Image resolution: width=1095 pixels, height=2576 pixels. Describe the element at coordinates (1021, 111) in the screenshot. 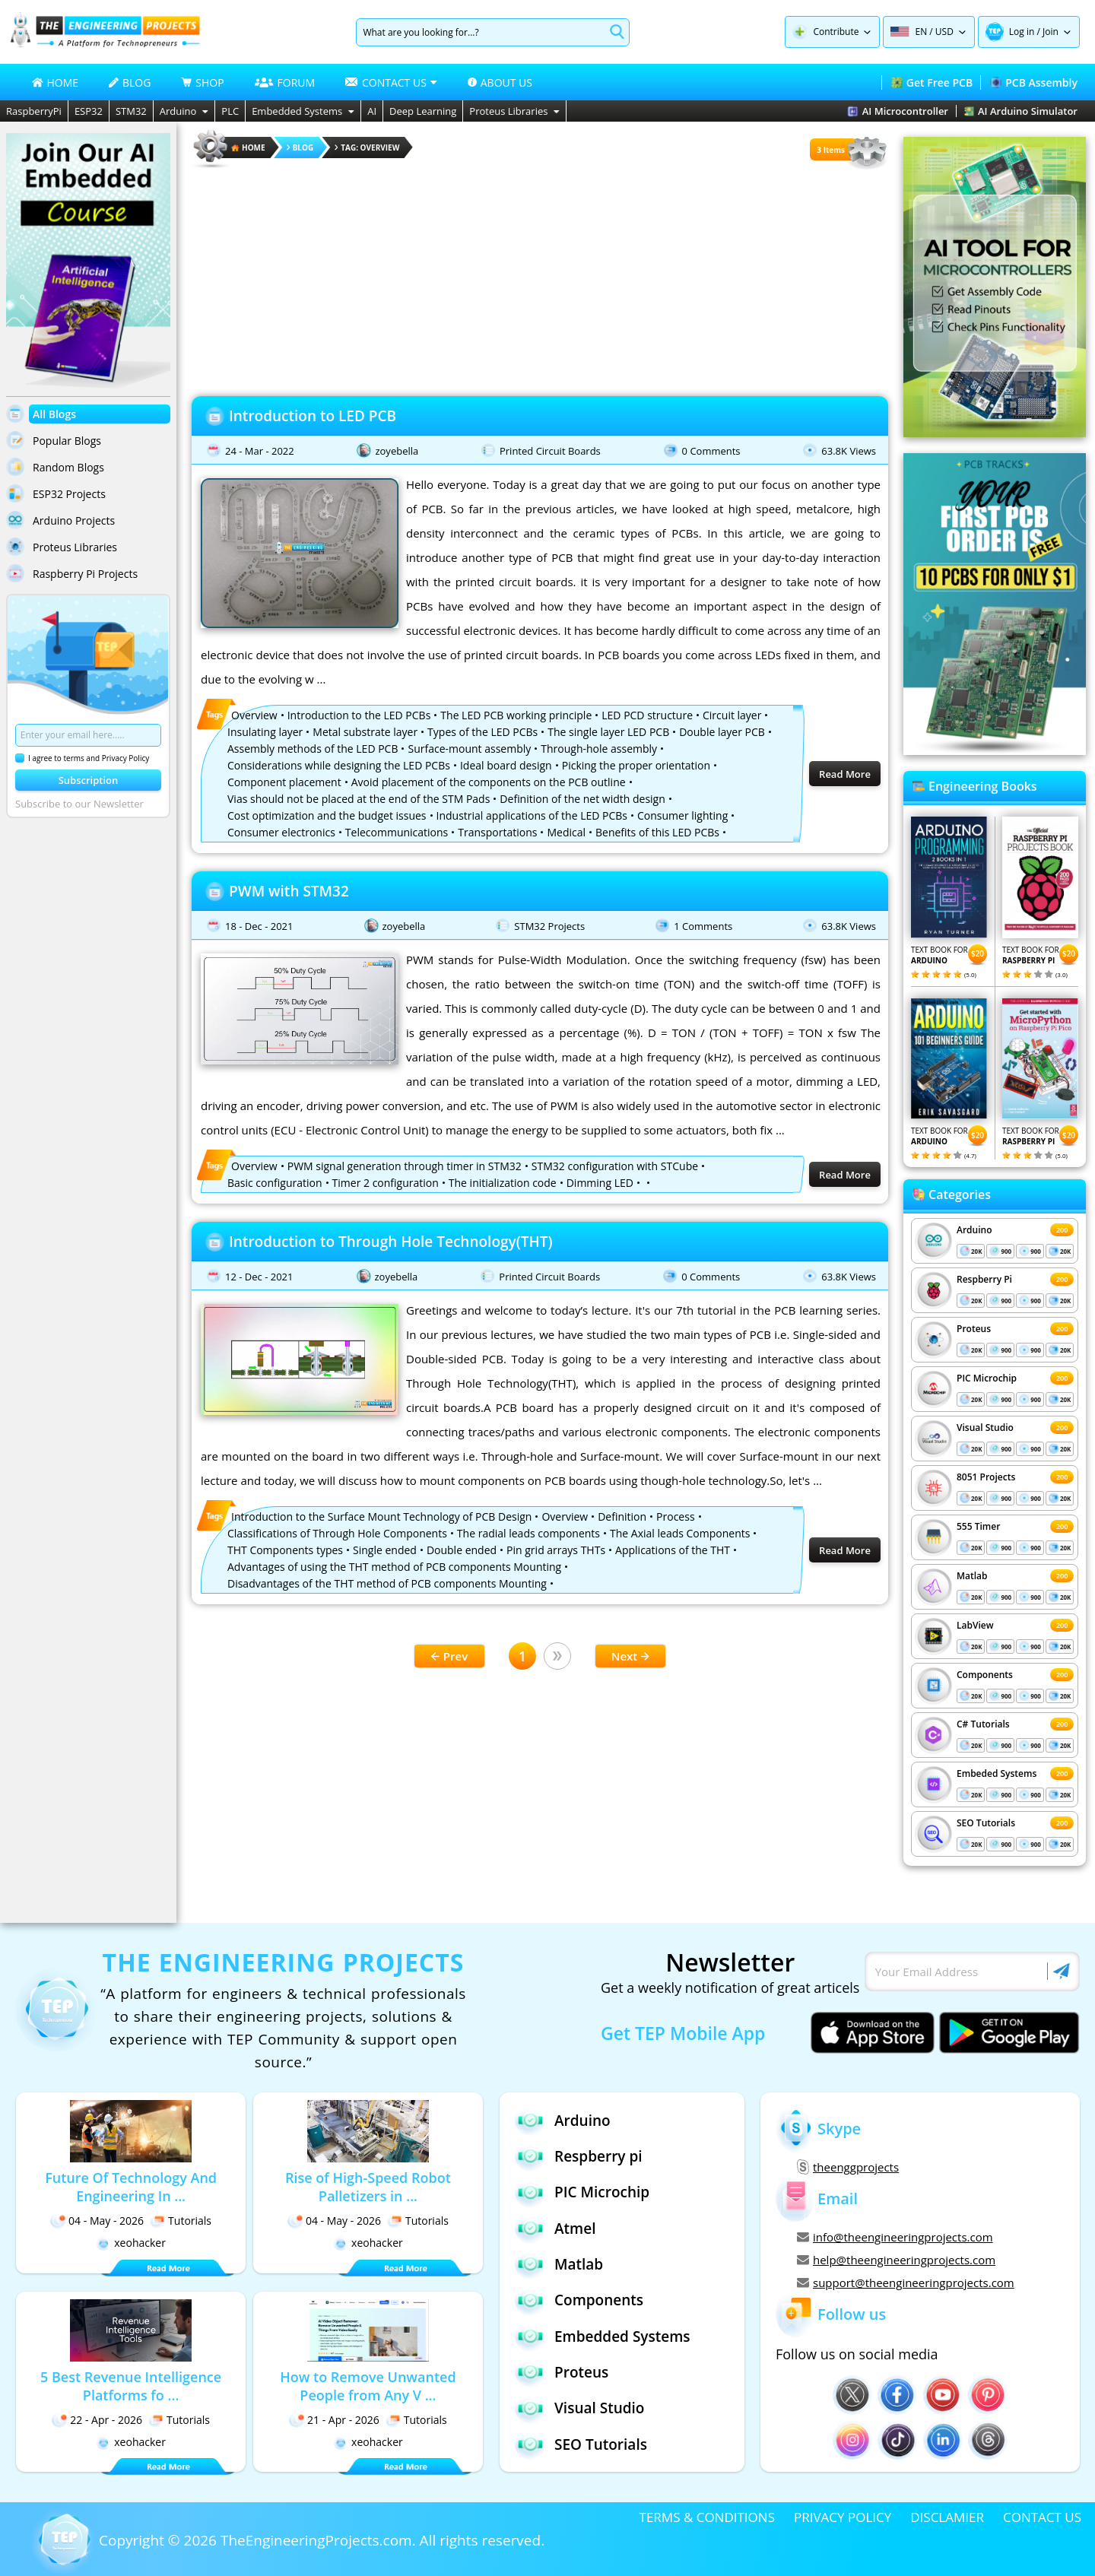

I see `AI Arduino Simulator` at that location.